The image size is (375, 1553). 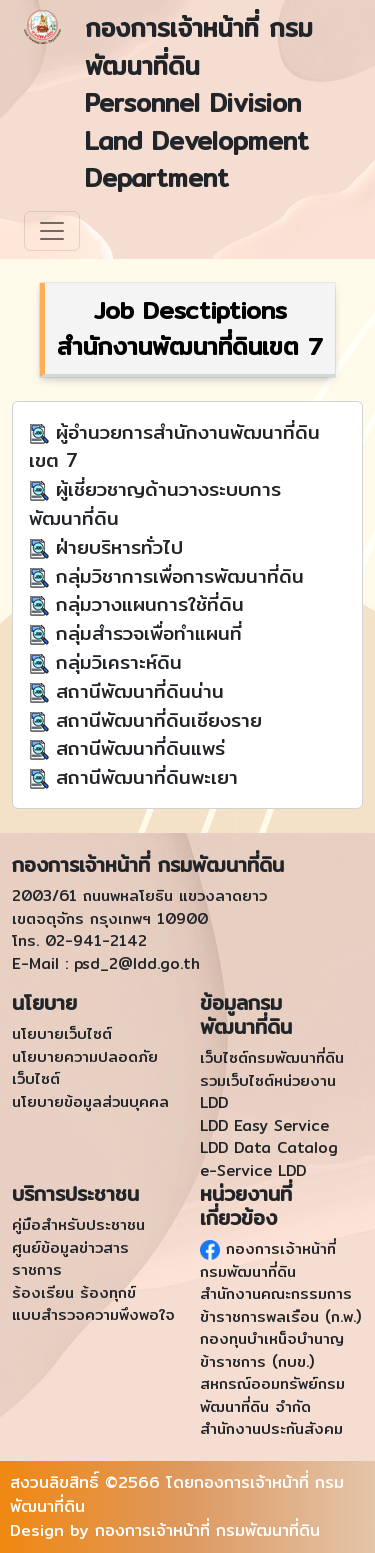 What do you see at coordinates (269, 1147) in the screenshot?
I see `LDD Data Catalog` at bounding box center [269, 1147].